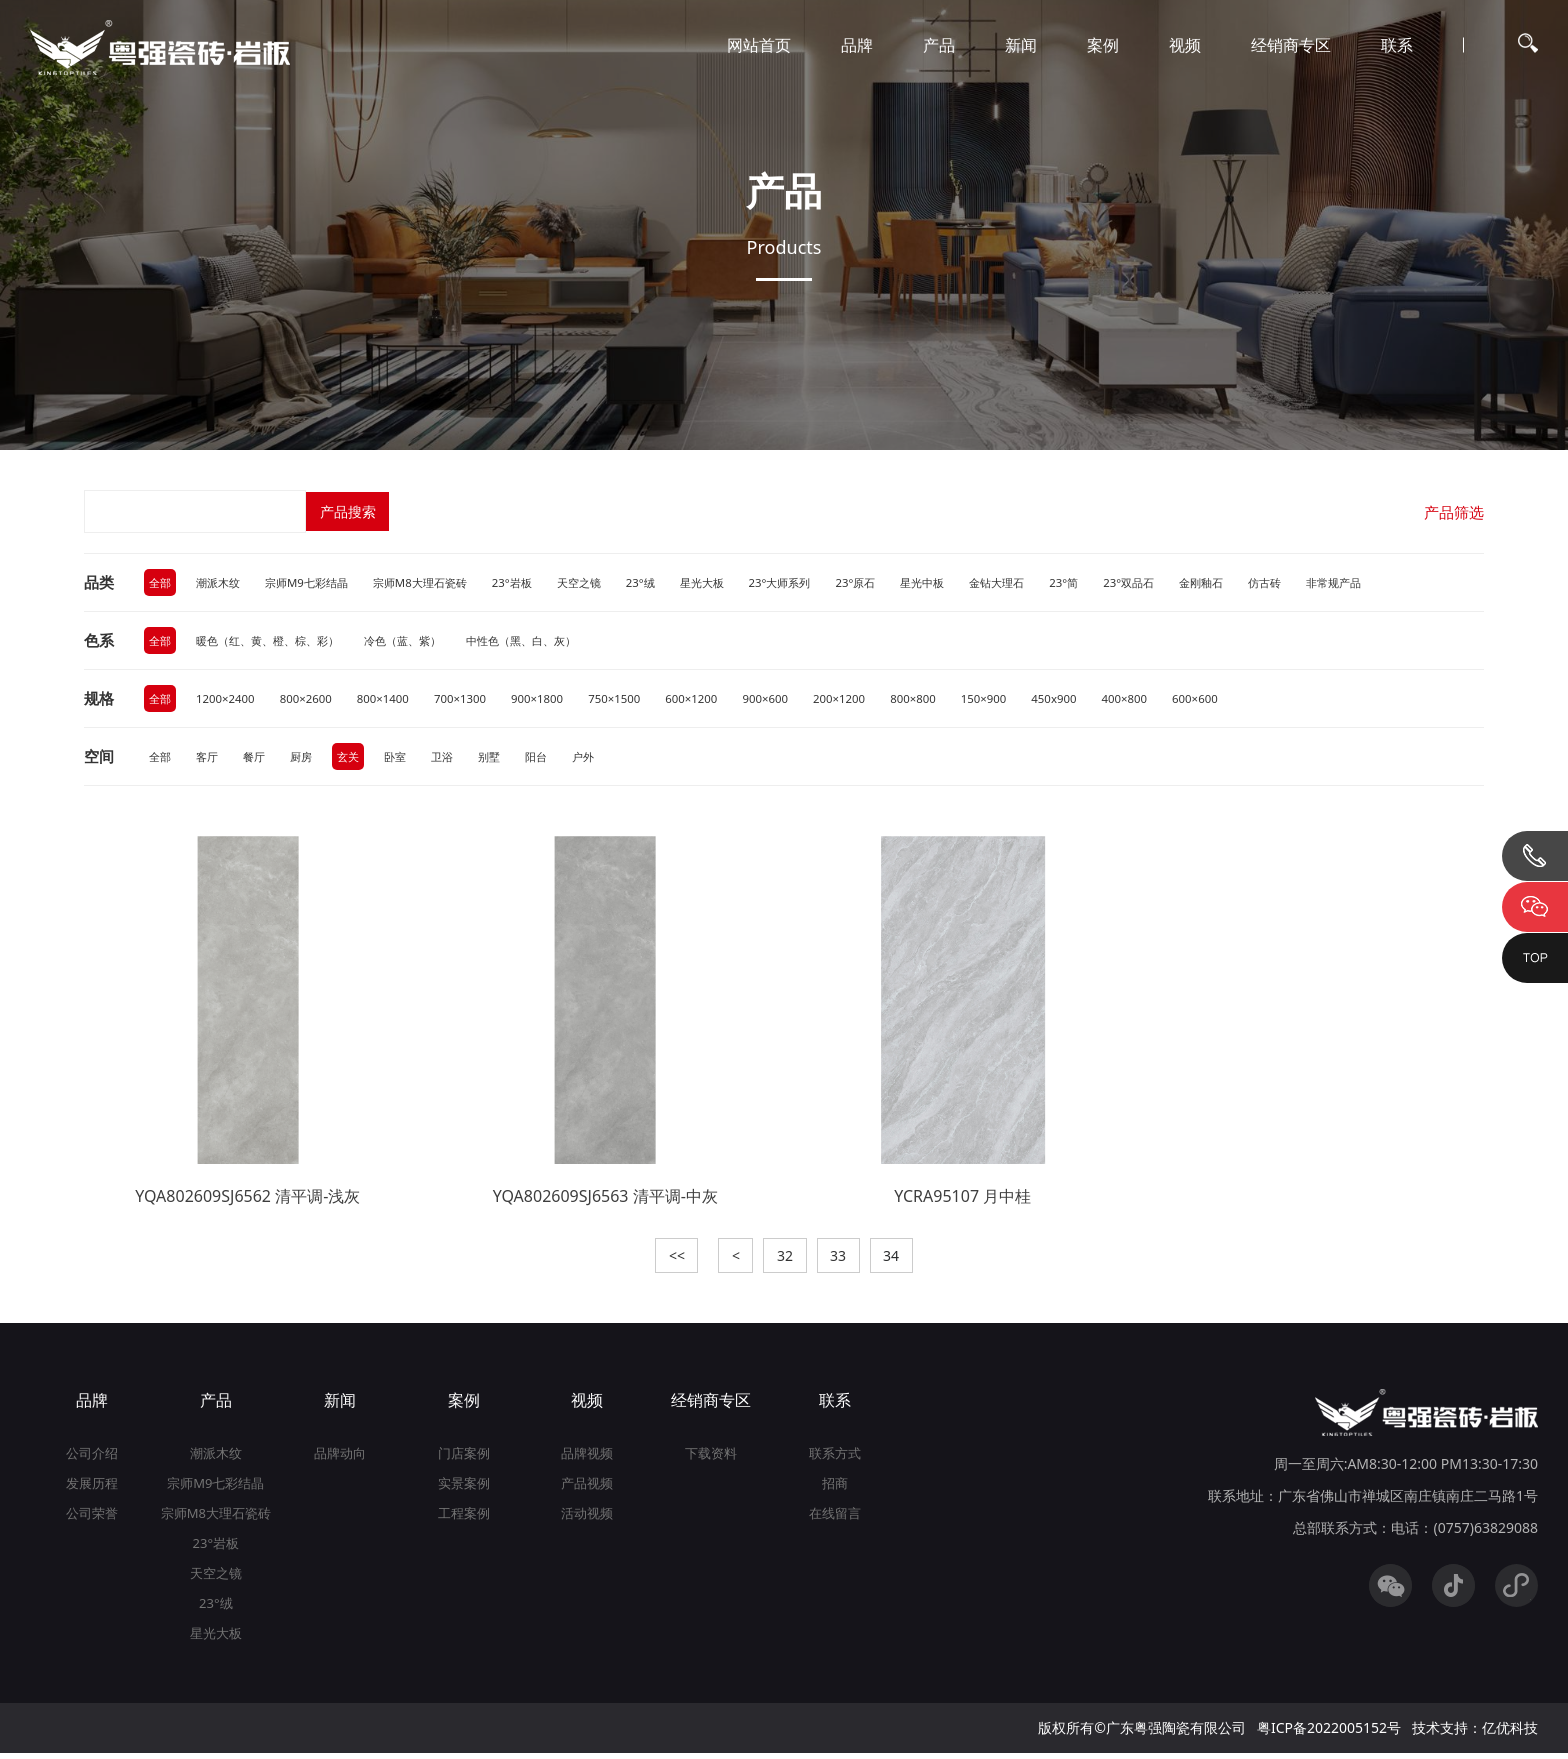 This screenshot has width=1568, height=1759. What do you see at coordinates (1329, 1733) in the screenshot?
I see `粤ICP备2022005152号` at bounding box center [1329, 1733].